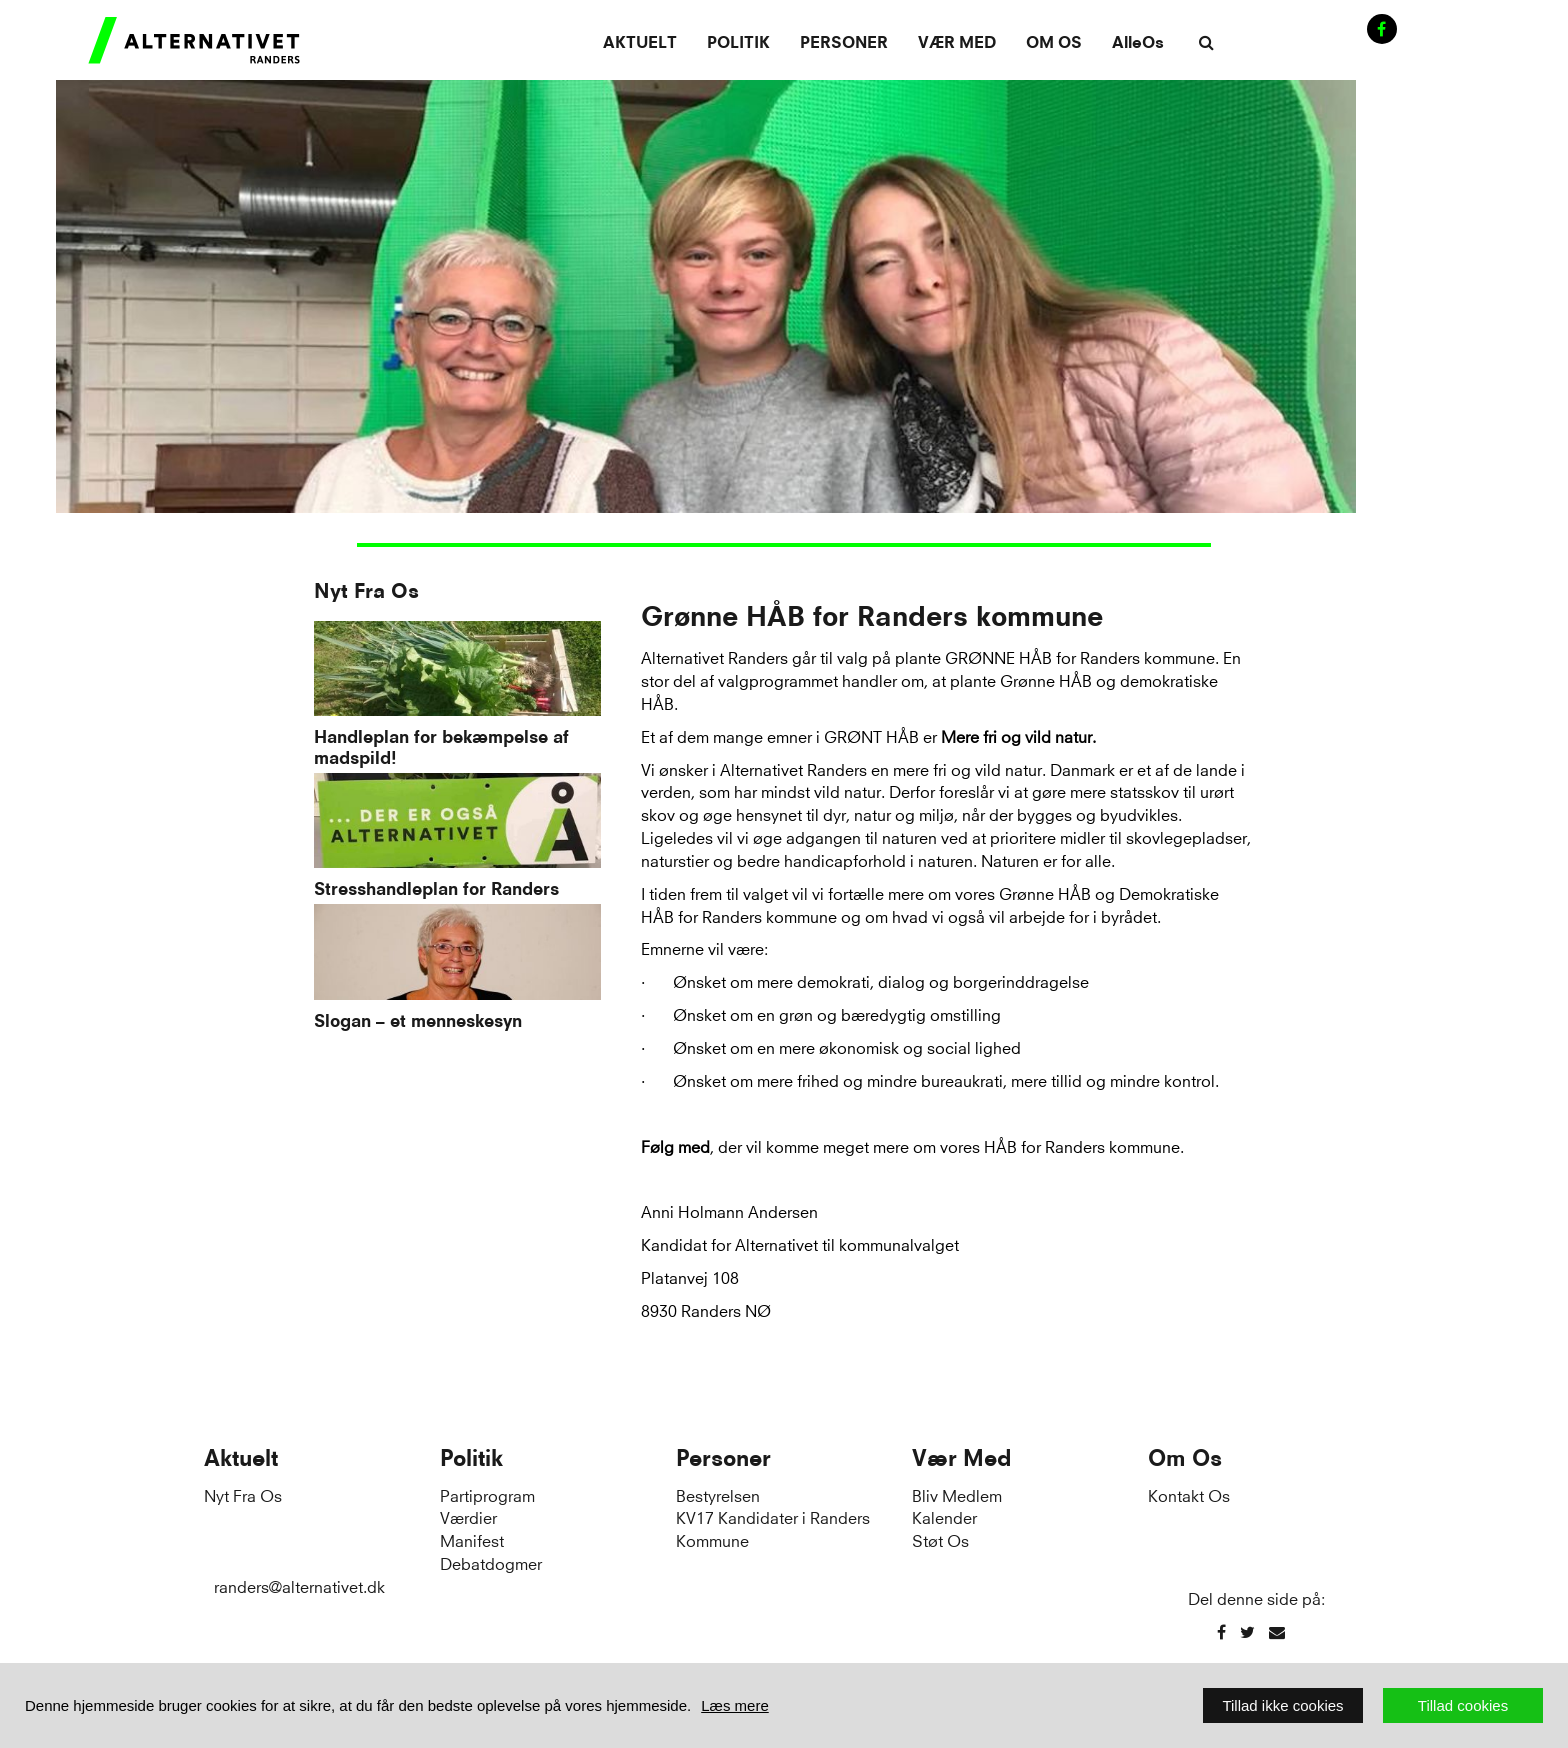  Describe the element at coordinates (1138, 42) in the screenshot. I see `AlleOs` at that location.